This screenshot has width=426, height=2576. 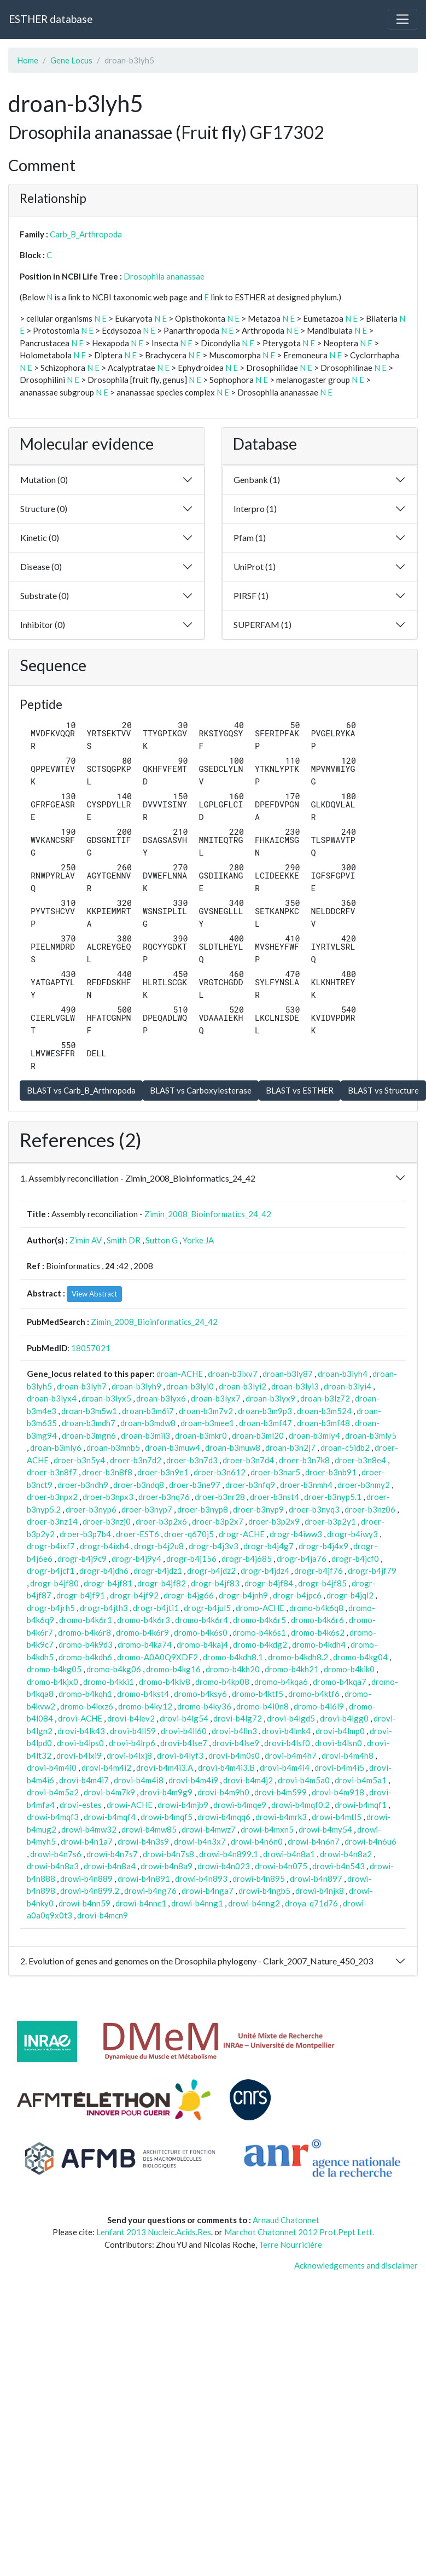 I want to click on droer-b3nyp7, so click(x=146, y=1509).